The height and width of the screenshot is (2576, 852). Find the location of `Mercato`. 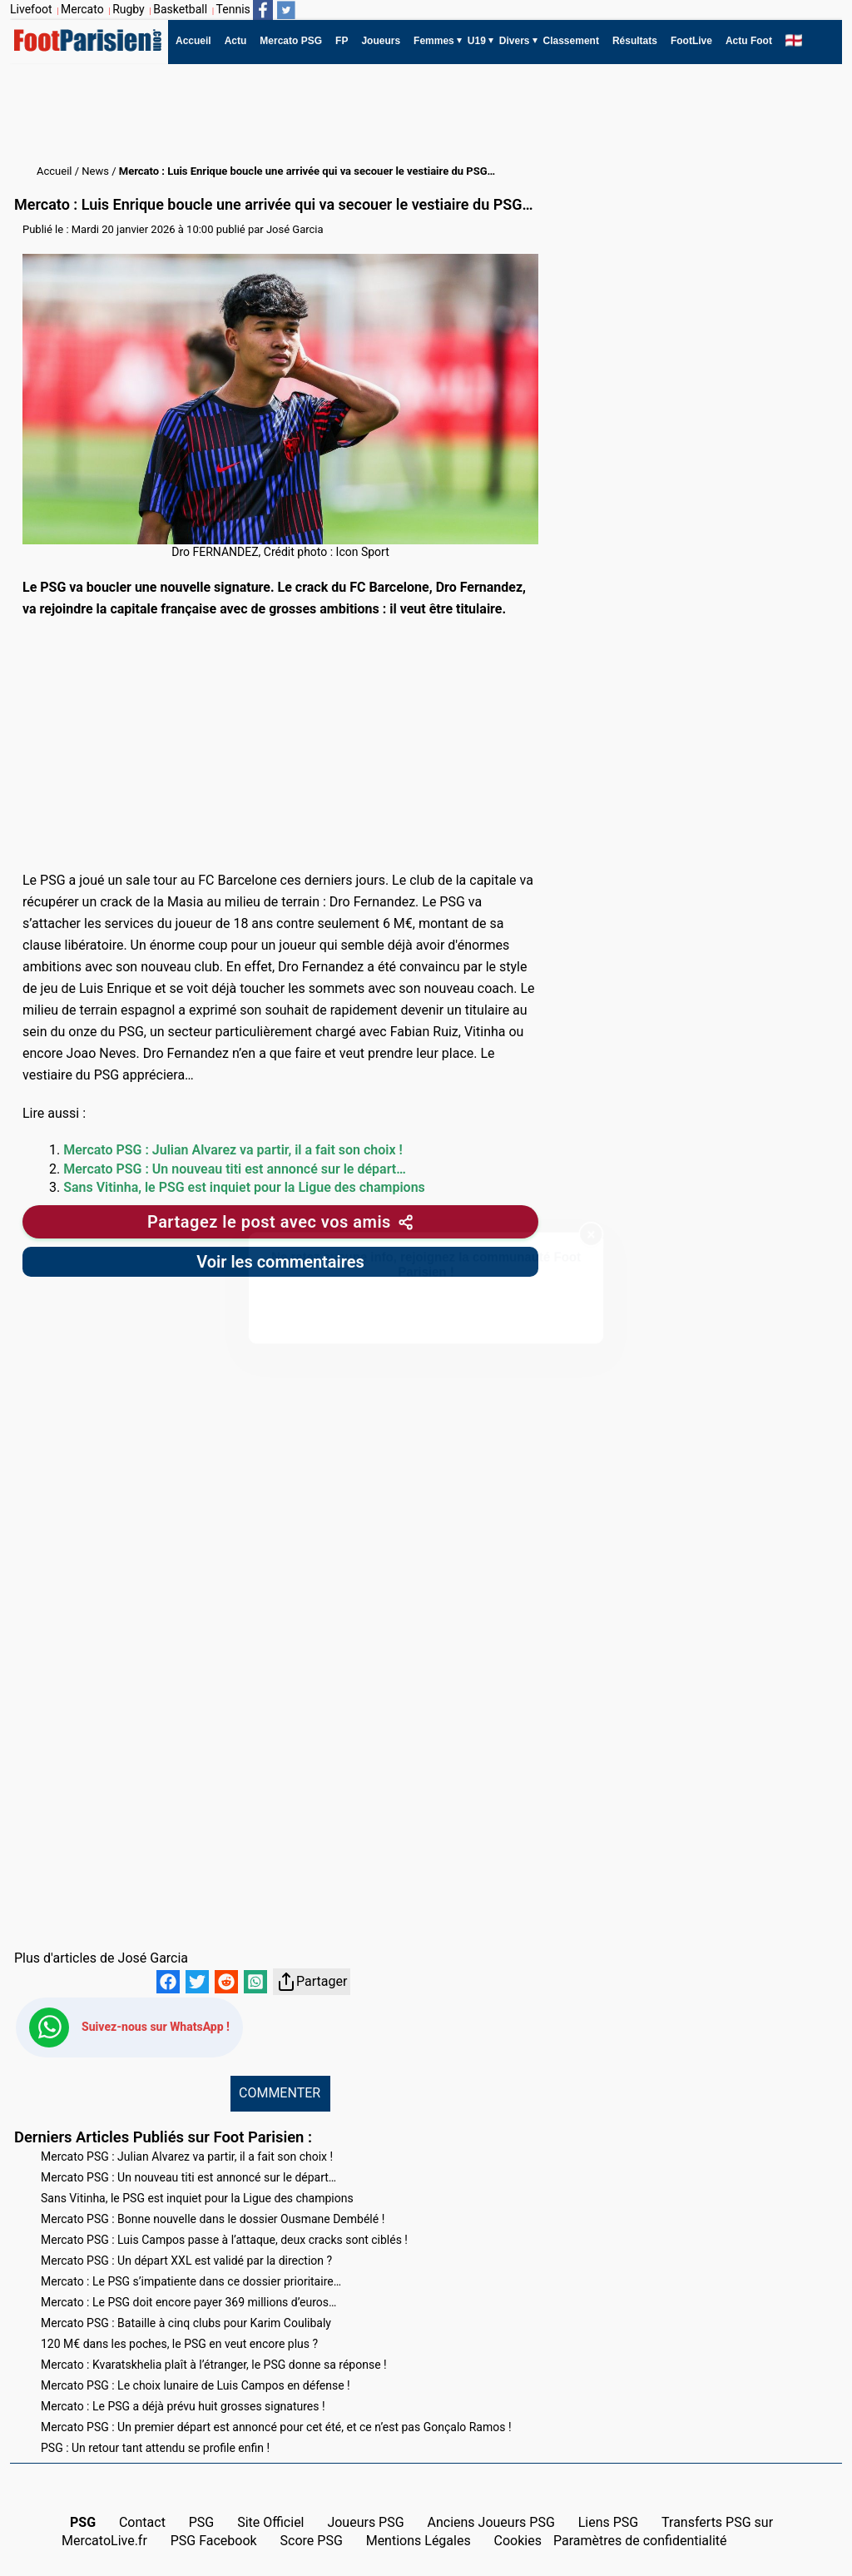

Mercato is located at coordinates (82, 9).